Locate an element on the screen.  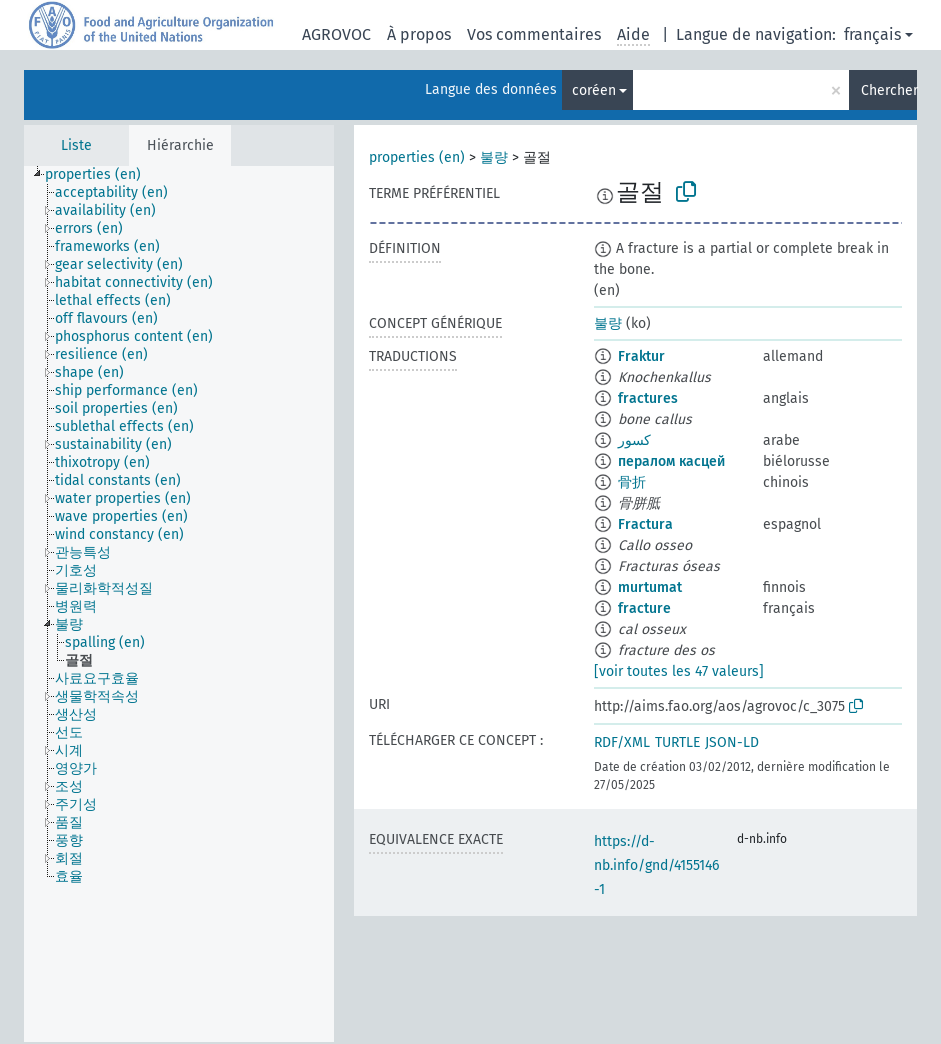
пералом касцей is located at coordinates (671, 461).